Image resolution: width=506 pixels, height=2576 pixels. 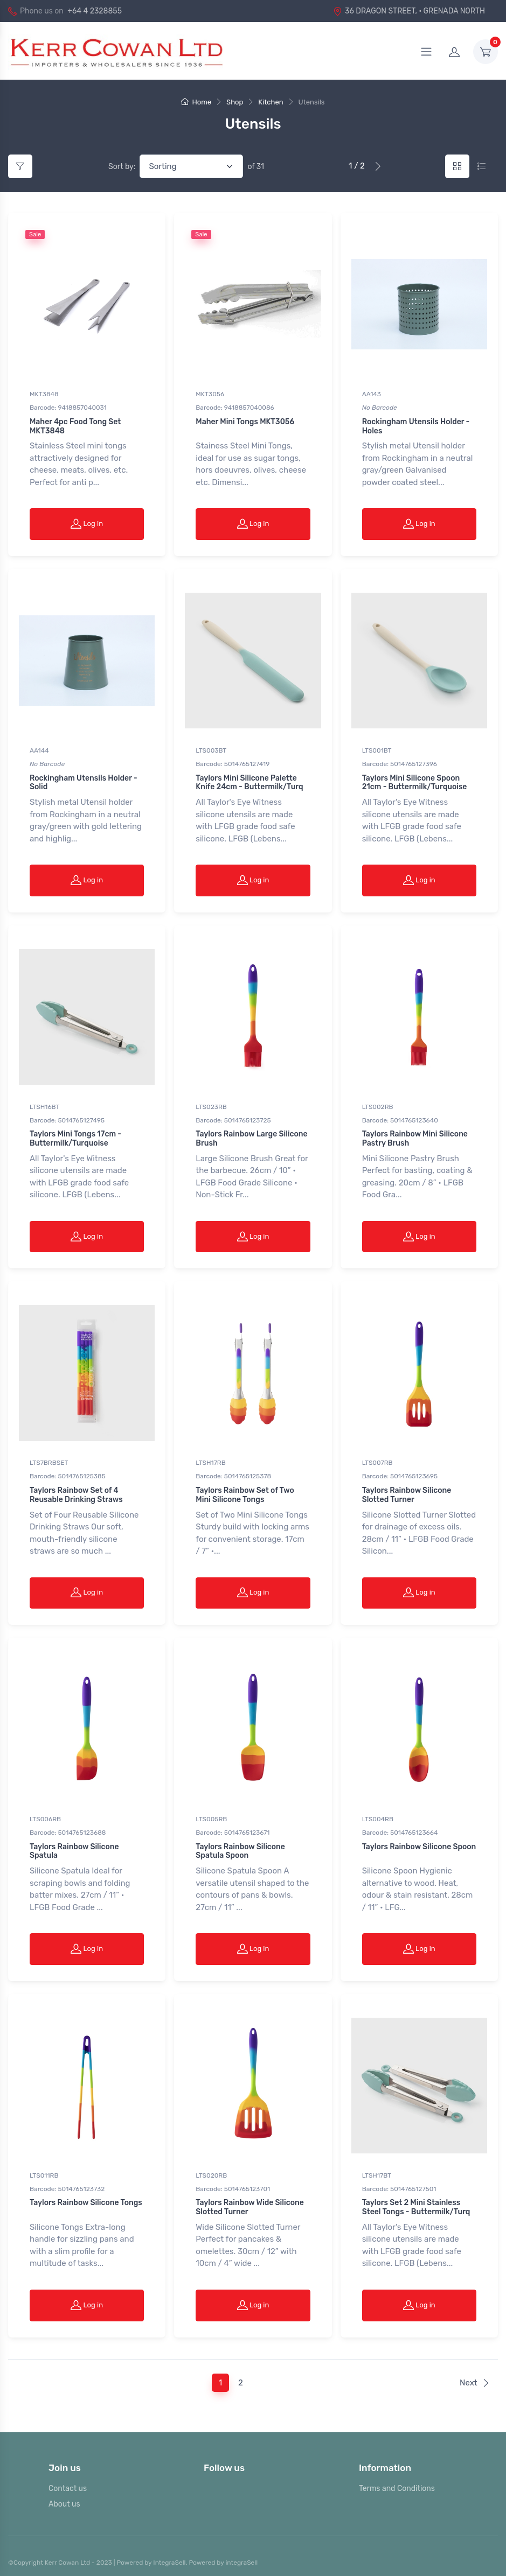 What do you see at coordinates (210, 394) in the screenshot?
I see `MKT3056` at bounding box center [210, 394].